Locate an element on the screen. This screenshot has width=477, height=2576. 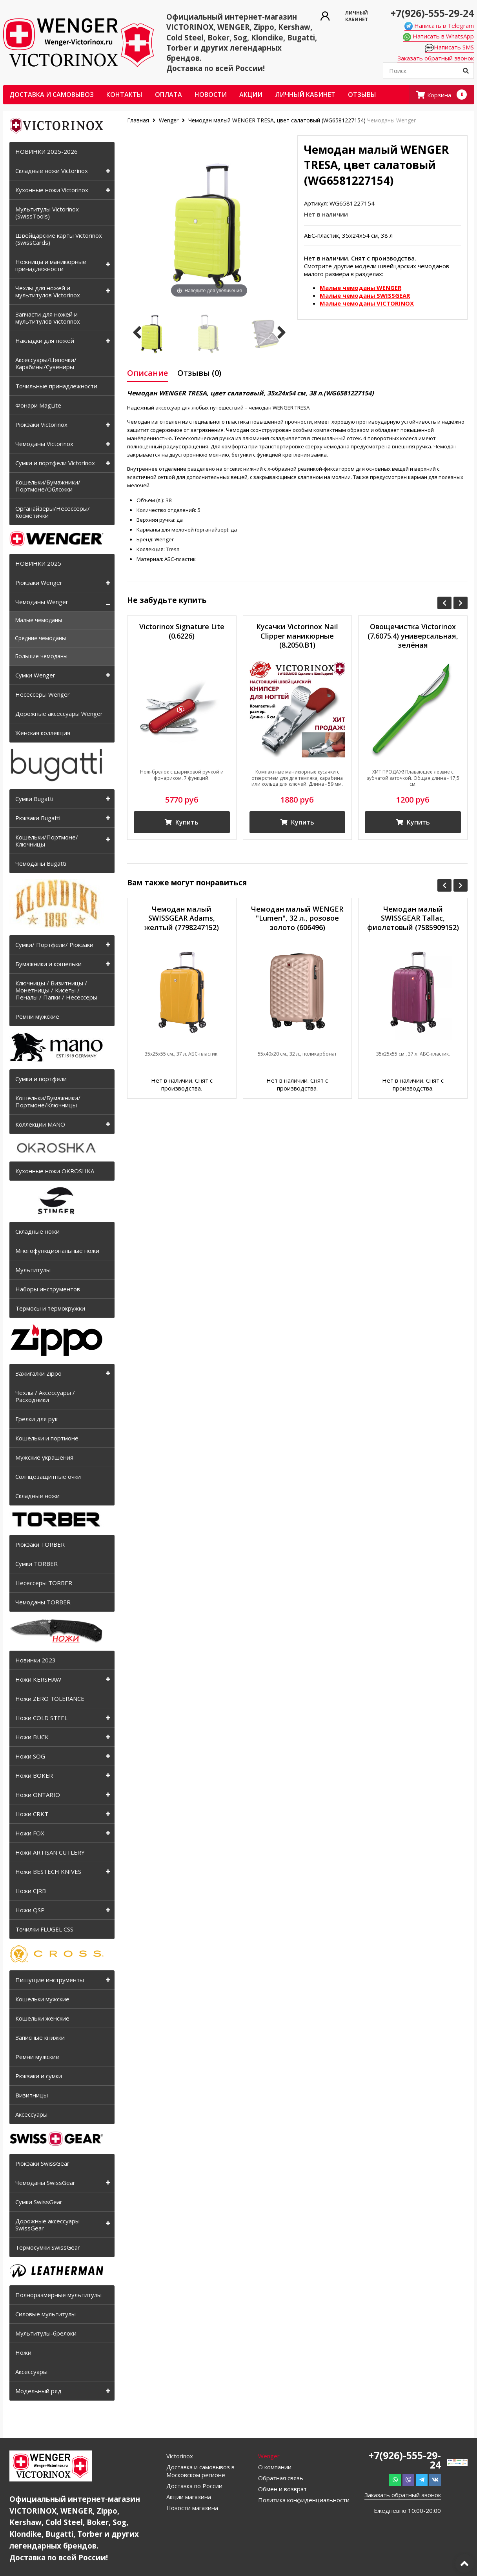
Сумки Wenger is located at coordinates (35, 675).